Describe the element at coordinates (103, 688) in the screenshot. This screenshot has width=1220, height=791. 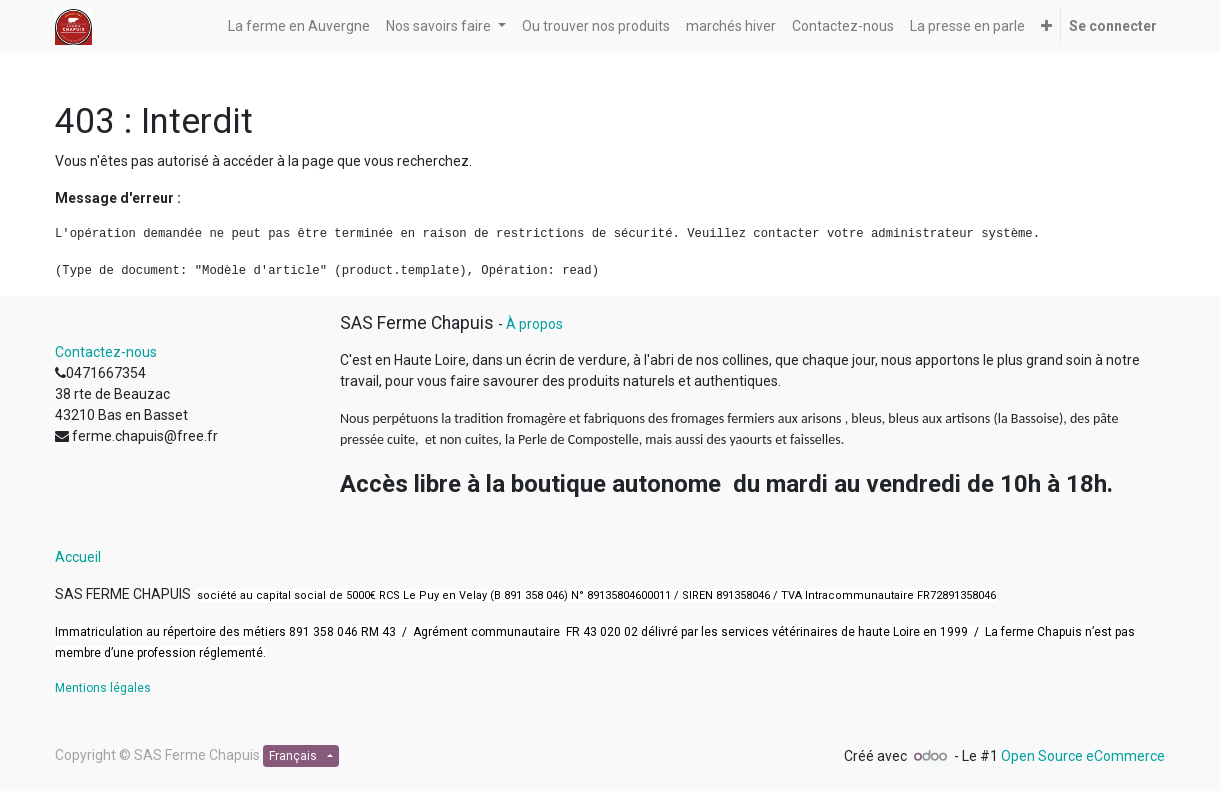
I see `Mentions légales` at that location.